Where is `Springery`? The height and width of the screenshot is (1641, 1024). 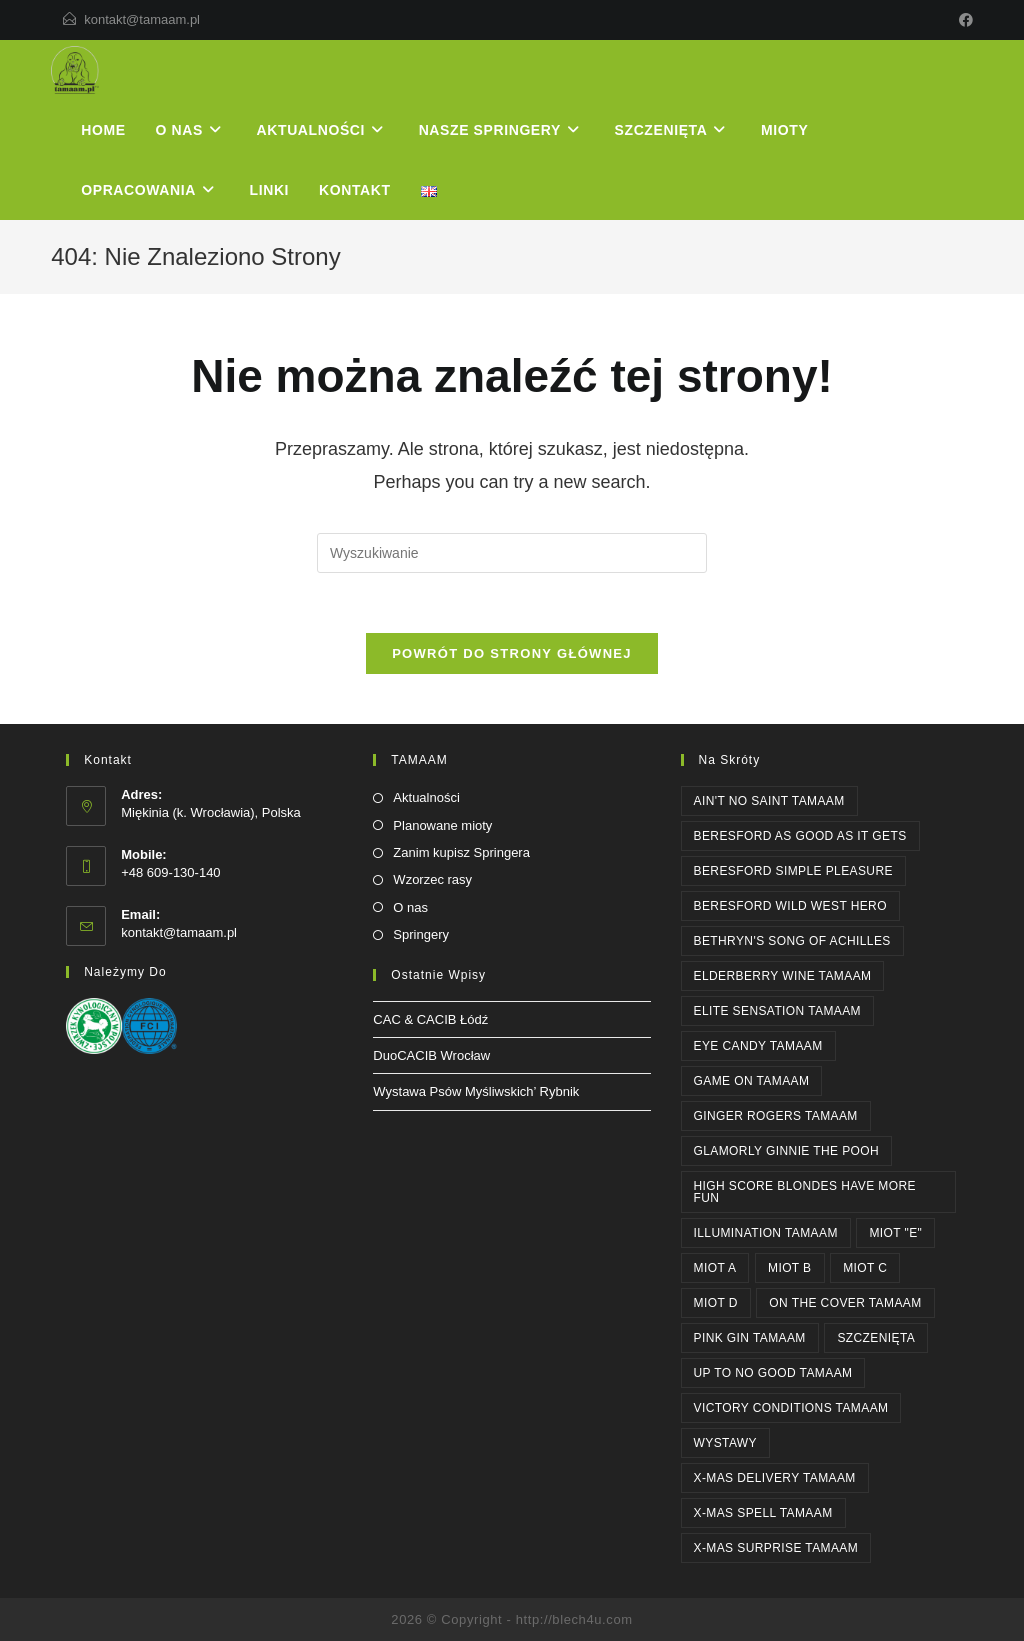 Springery is located at coordinates (421, 934).